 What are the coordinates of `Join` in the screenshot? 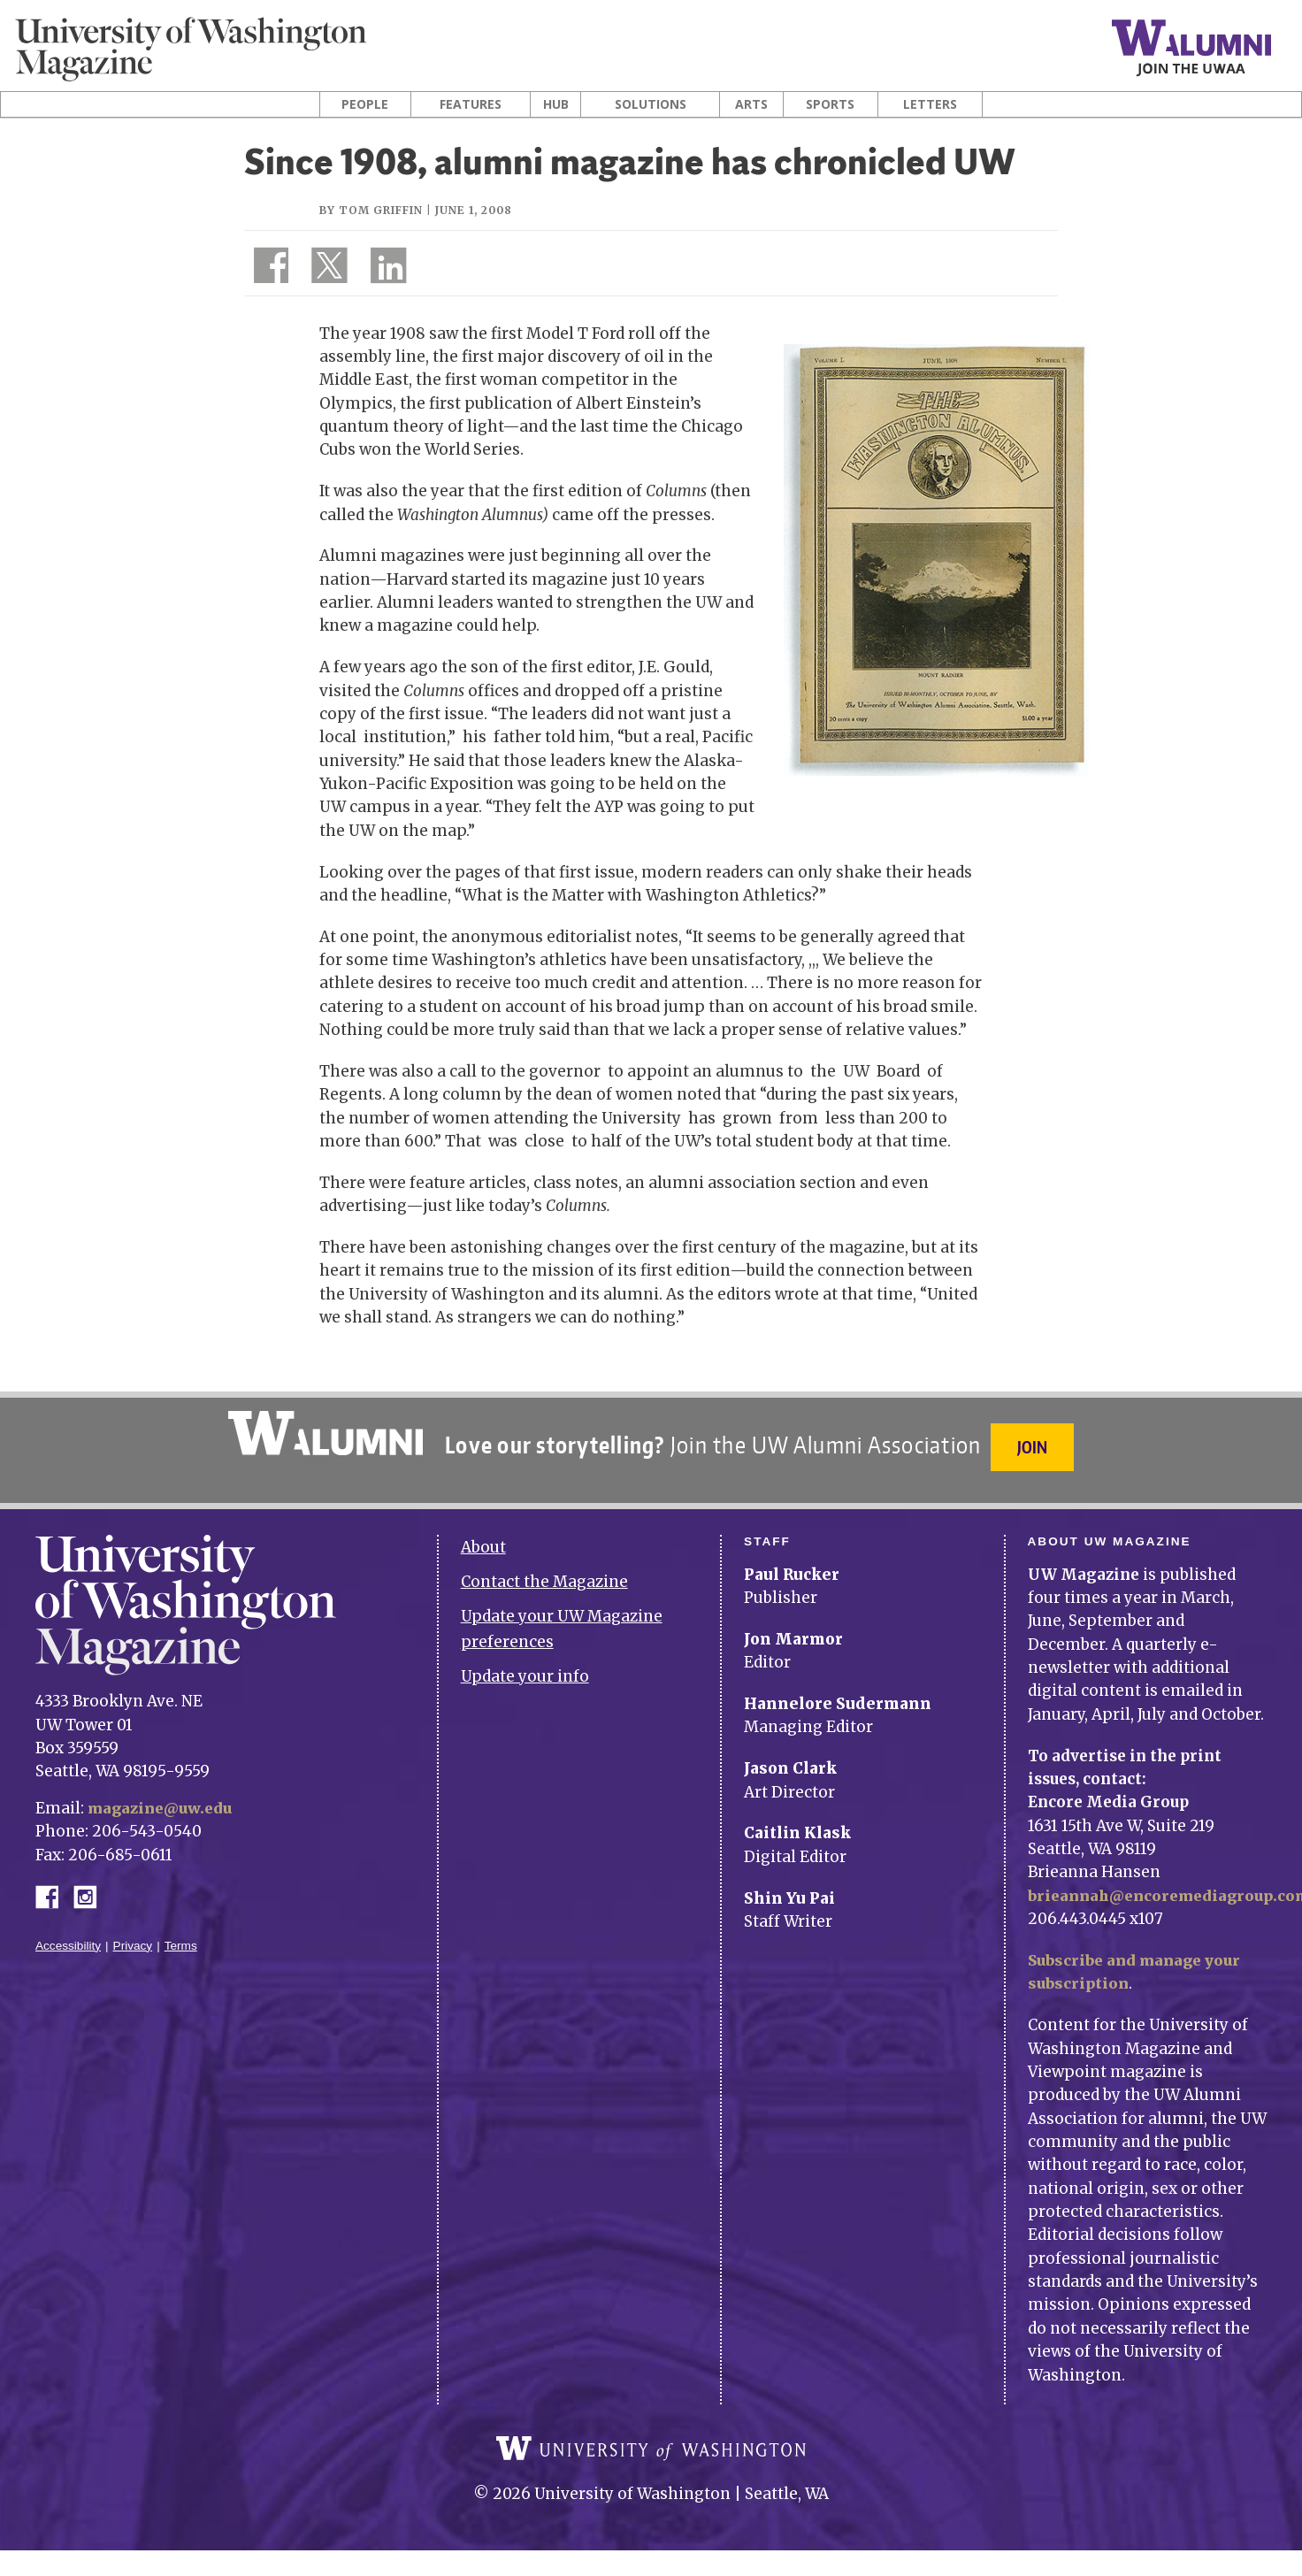 It's located at (1035, 1447).